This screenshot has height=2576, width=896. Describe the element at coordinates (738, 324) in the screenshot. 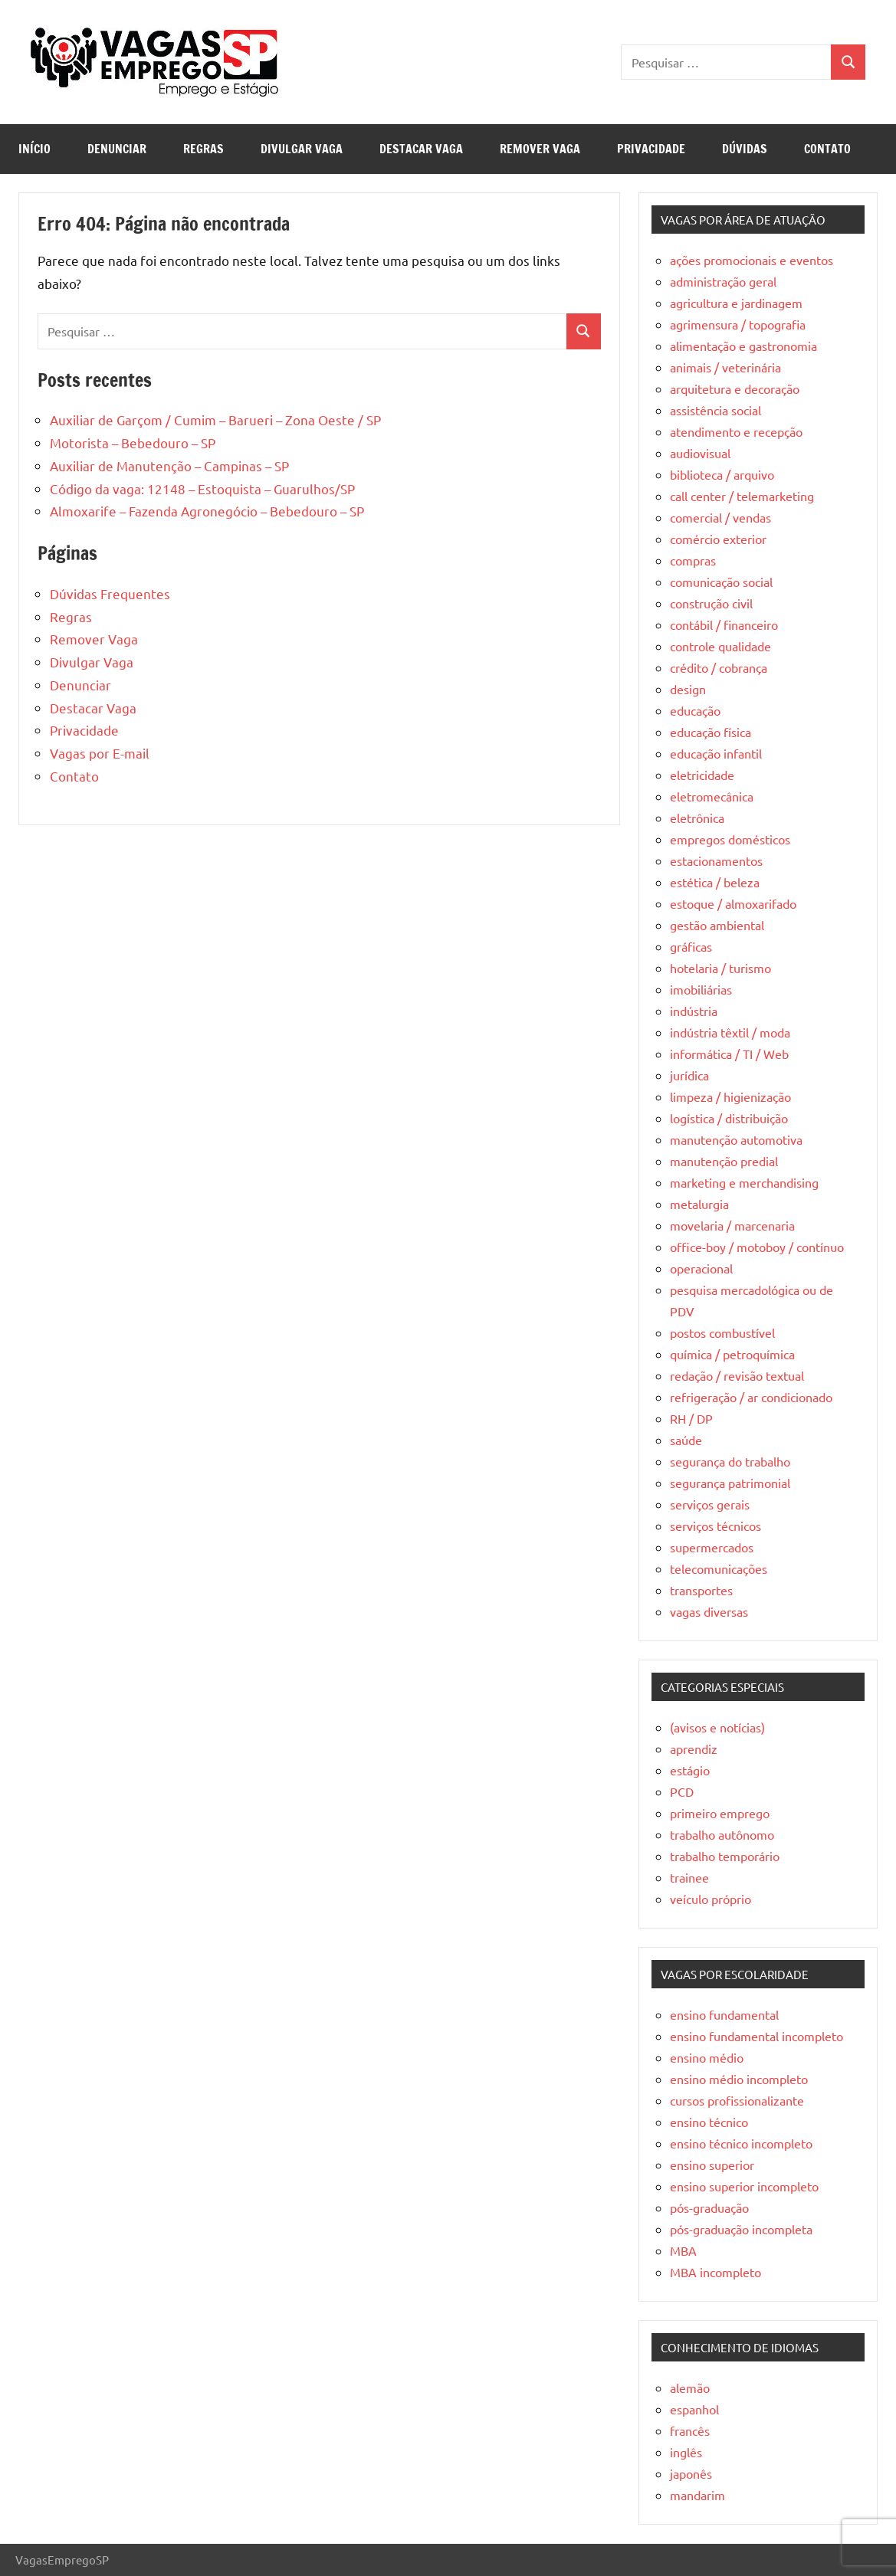

I see `agrimensura / topografia` at that location.